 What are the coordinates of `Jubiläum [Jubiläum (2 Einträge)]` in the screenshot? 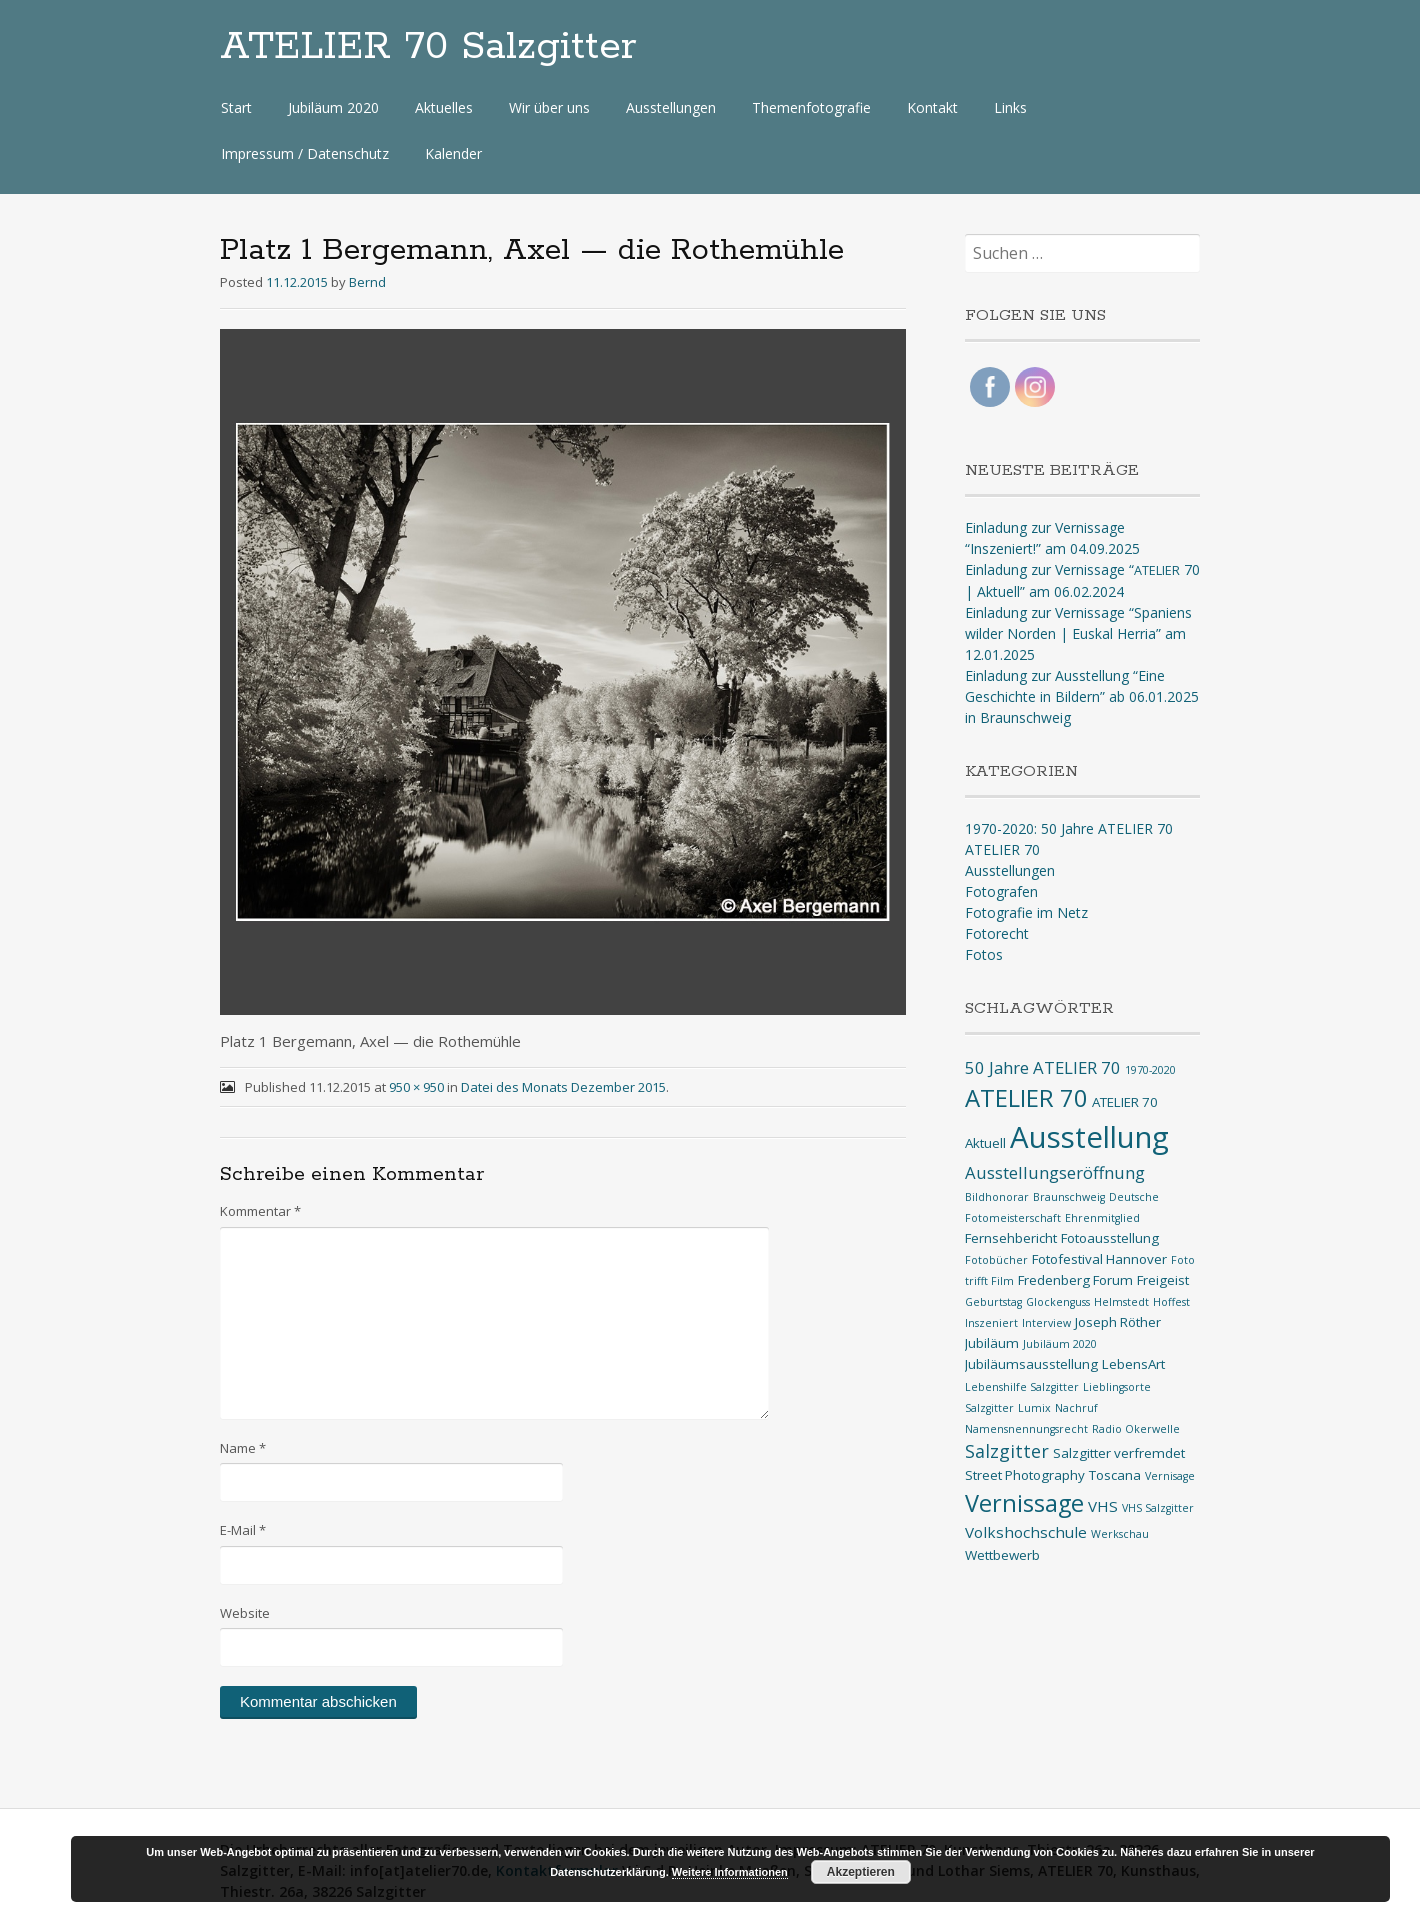 It's located at (992, 1343).